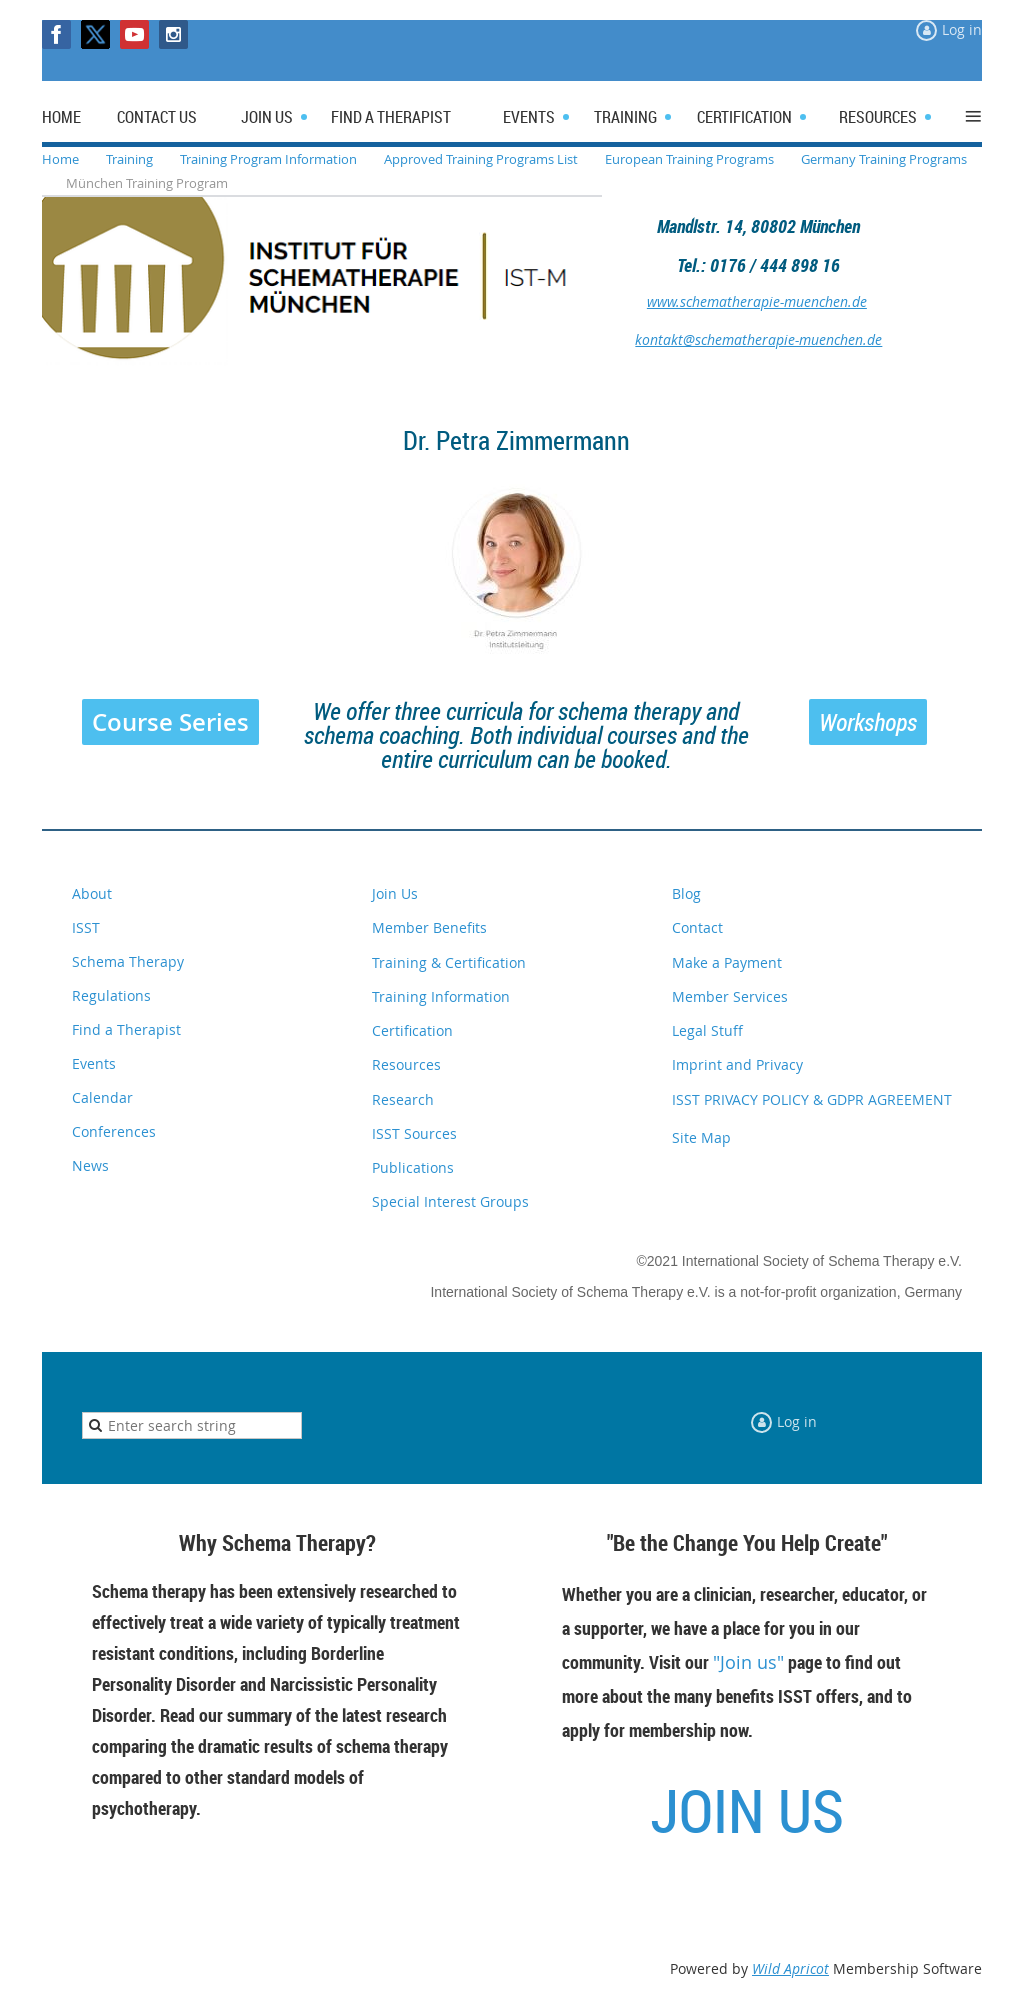 Image resolution: width=1024 pixels, height=2008 pixels. Describe the element at coordinates (86, 927) in the screenshot. I see `ISST` at that location.